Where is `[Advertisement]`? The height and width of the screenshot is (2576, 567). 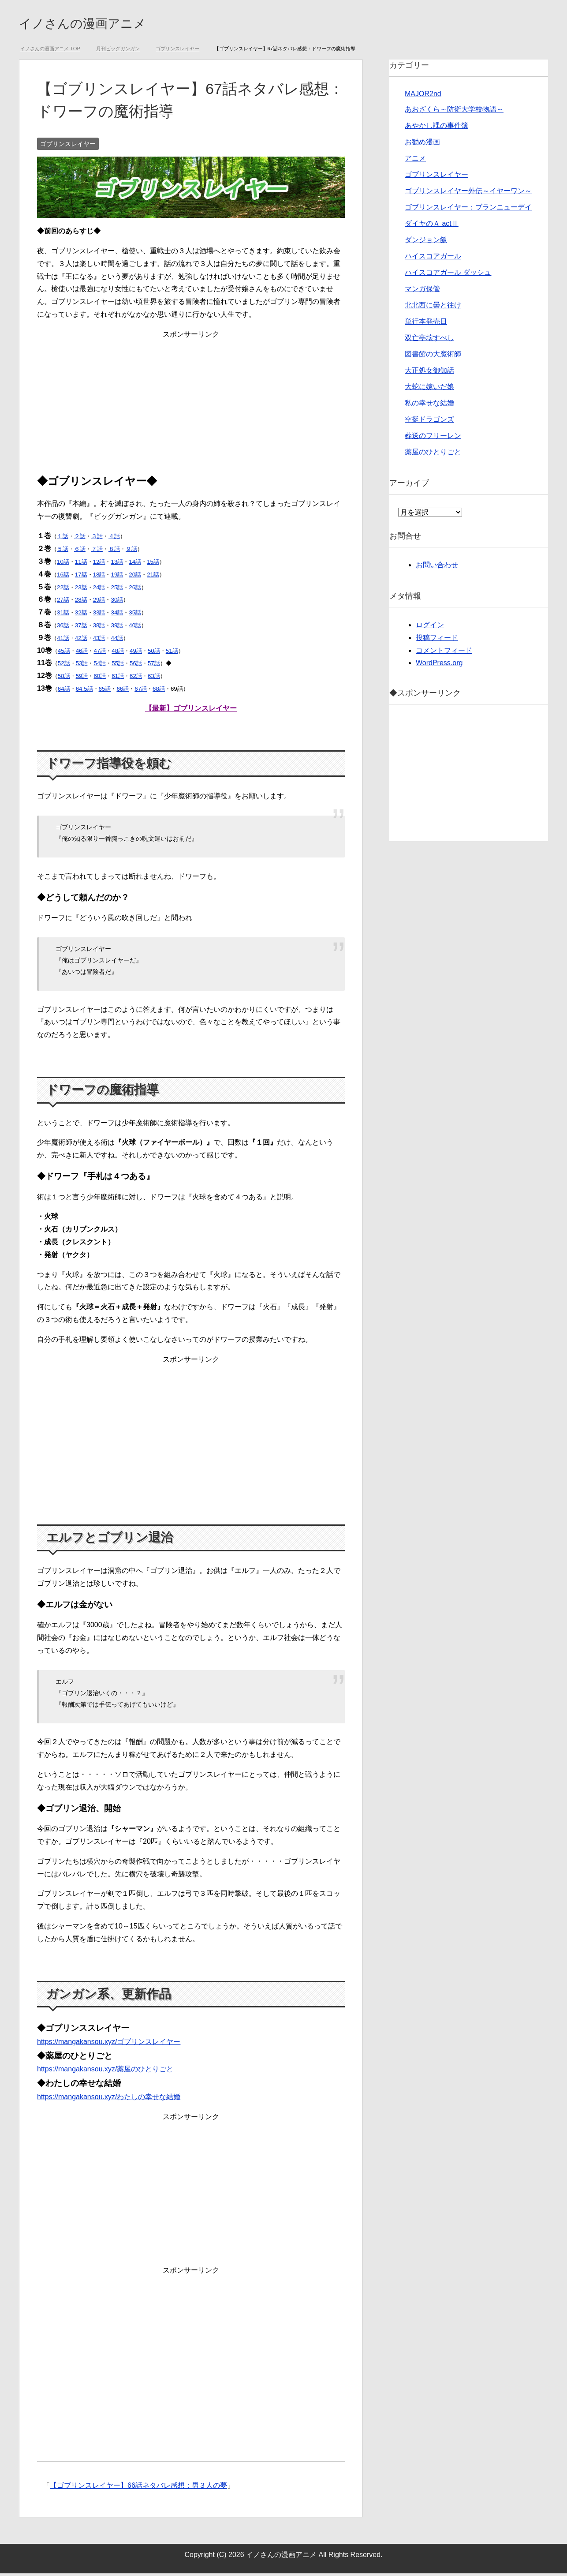
[Advertisement] is located at coordinates (191, 405).